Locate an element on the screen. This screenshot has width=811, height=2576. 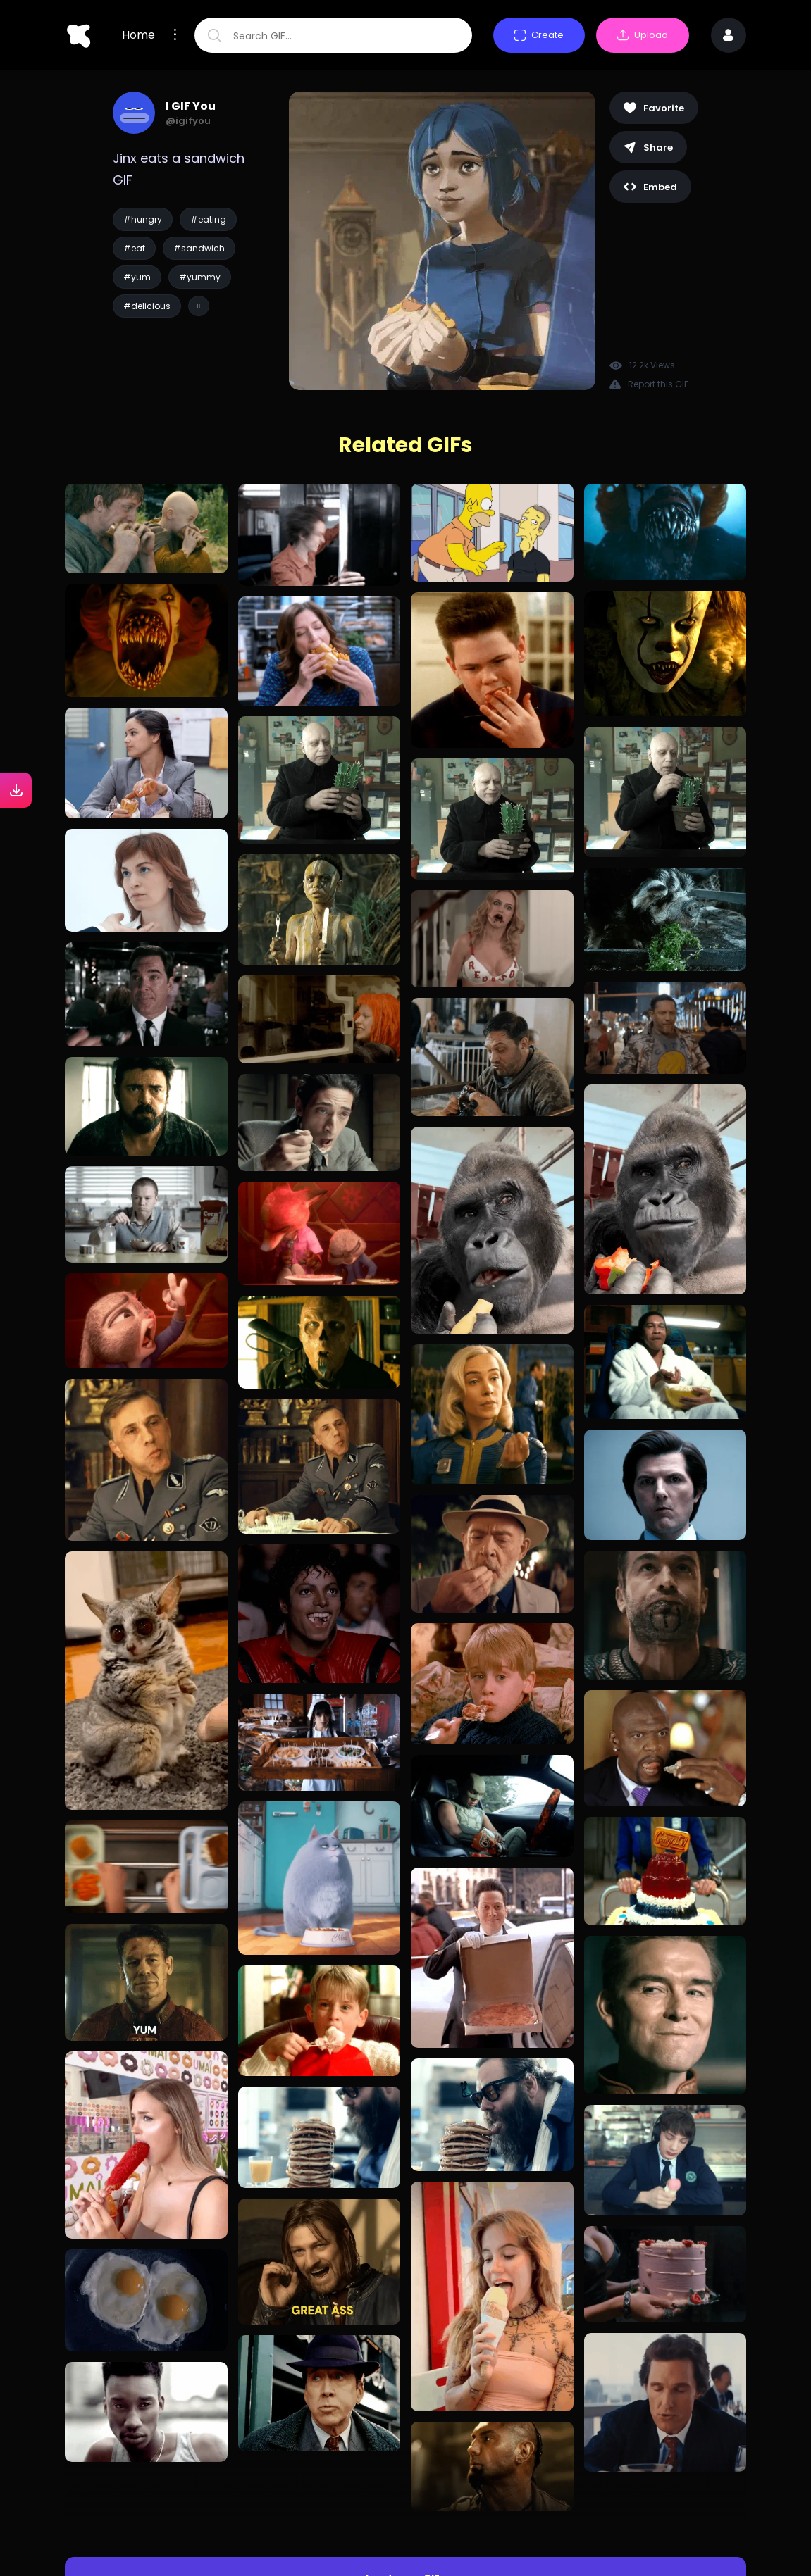
Home is located at coordinates (138, 35).